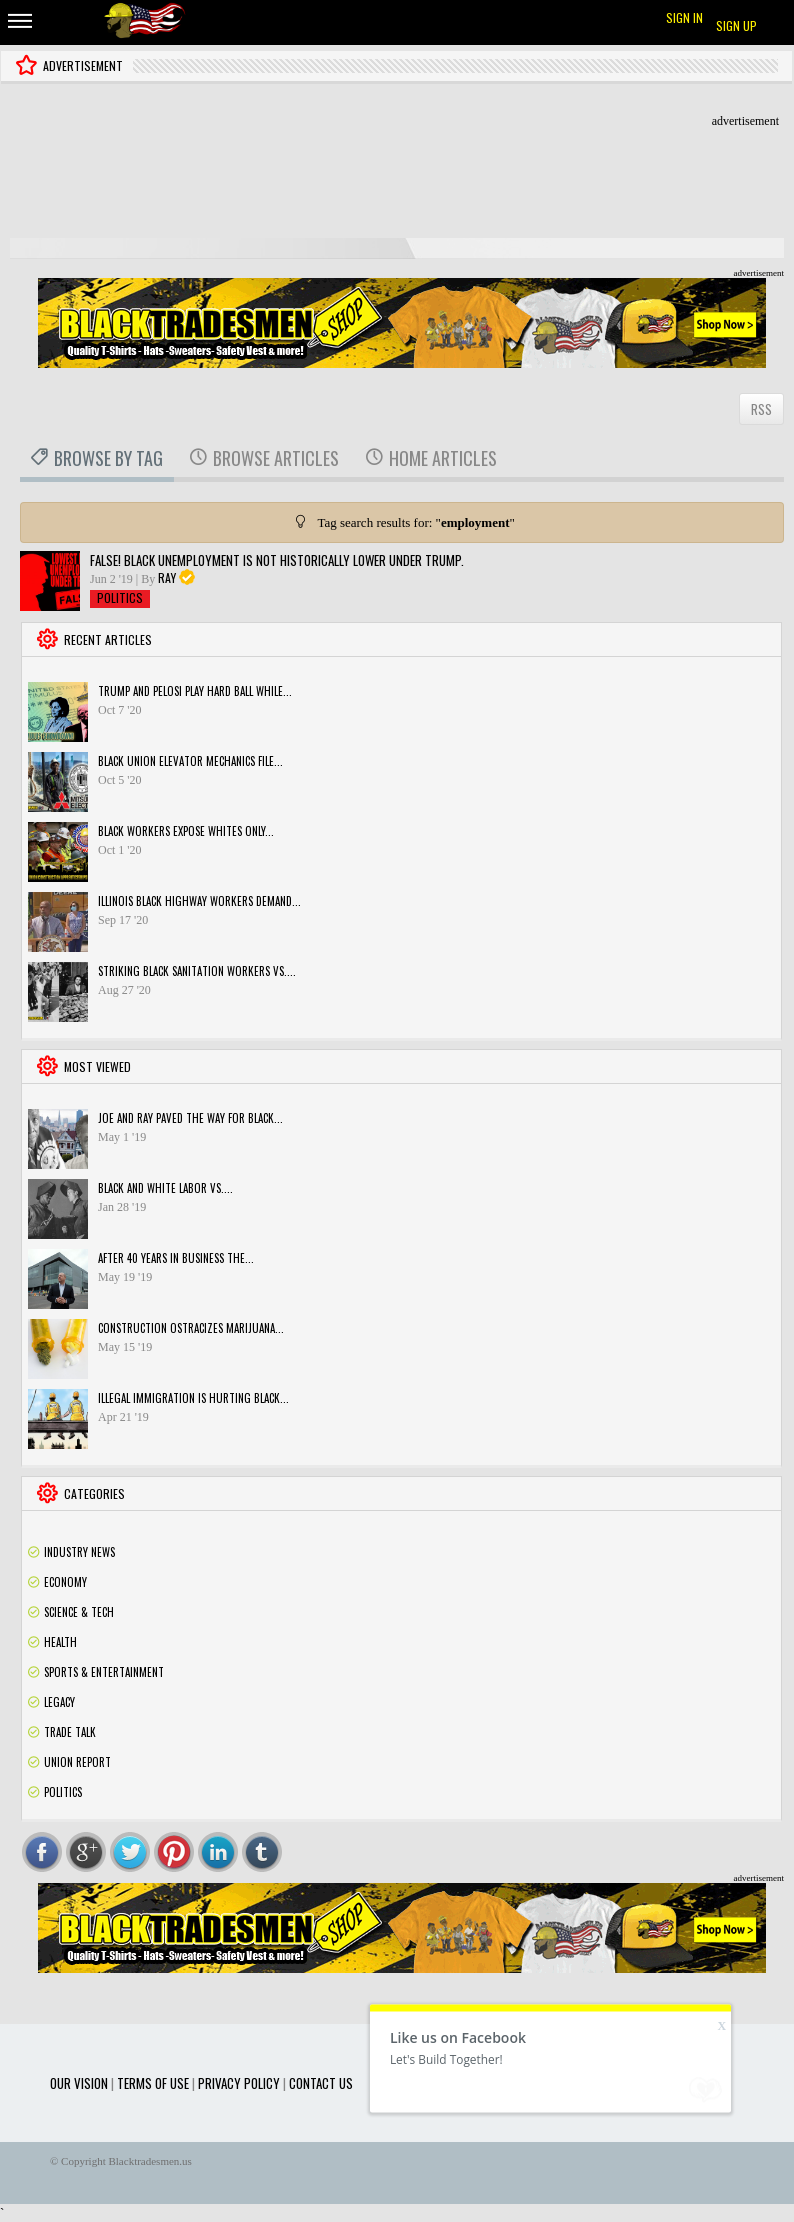 Image resolution: width=794 pixels, height=2222 pixels. I want to click on Joe and Ray paved the way for black..., so click(190, 1118).